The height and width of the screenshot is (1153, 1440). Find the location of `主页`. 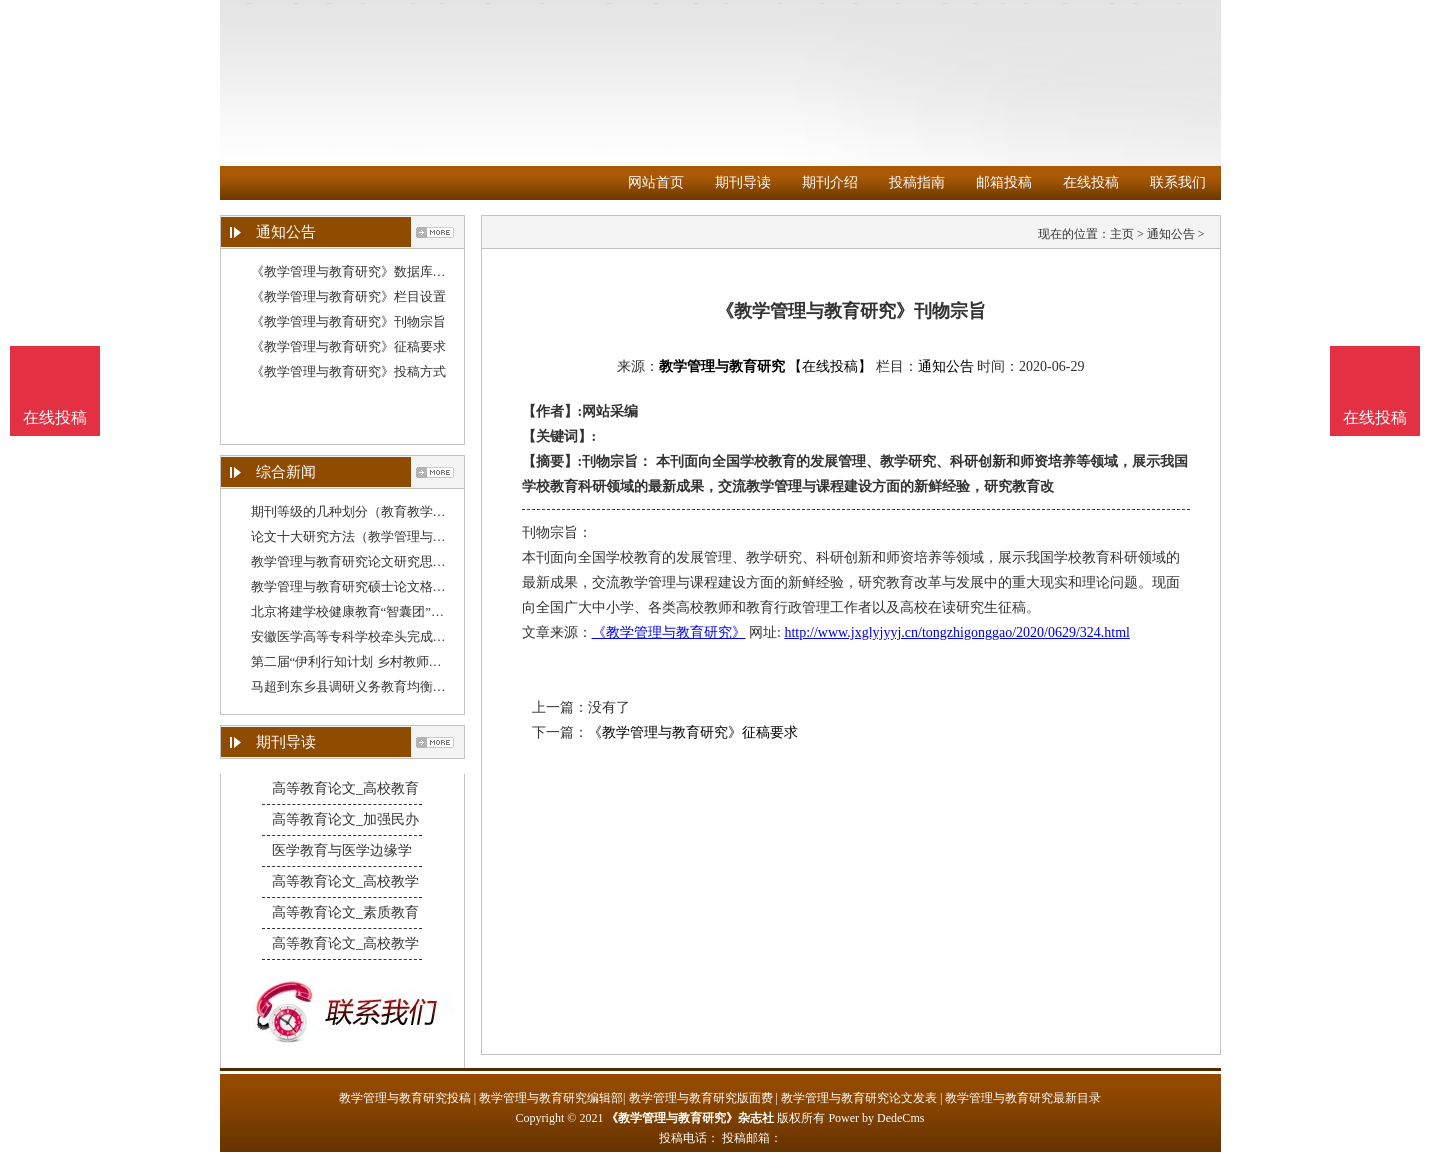

主页 is located at coordinates (1122, 234).